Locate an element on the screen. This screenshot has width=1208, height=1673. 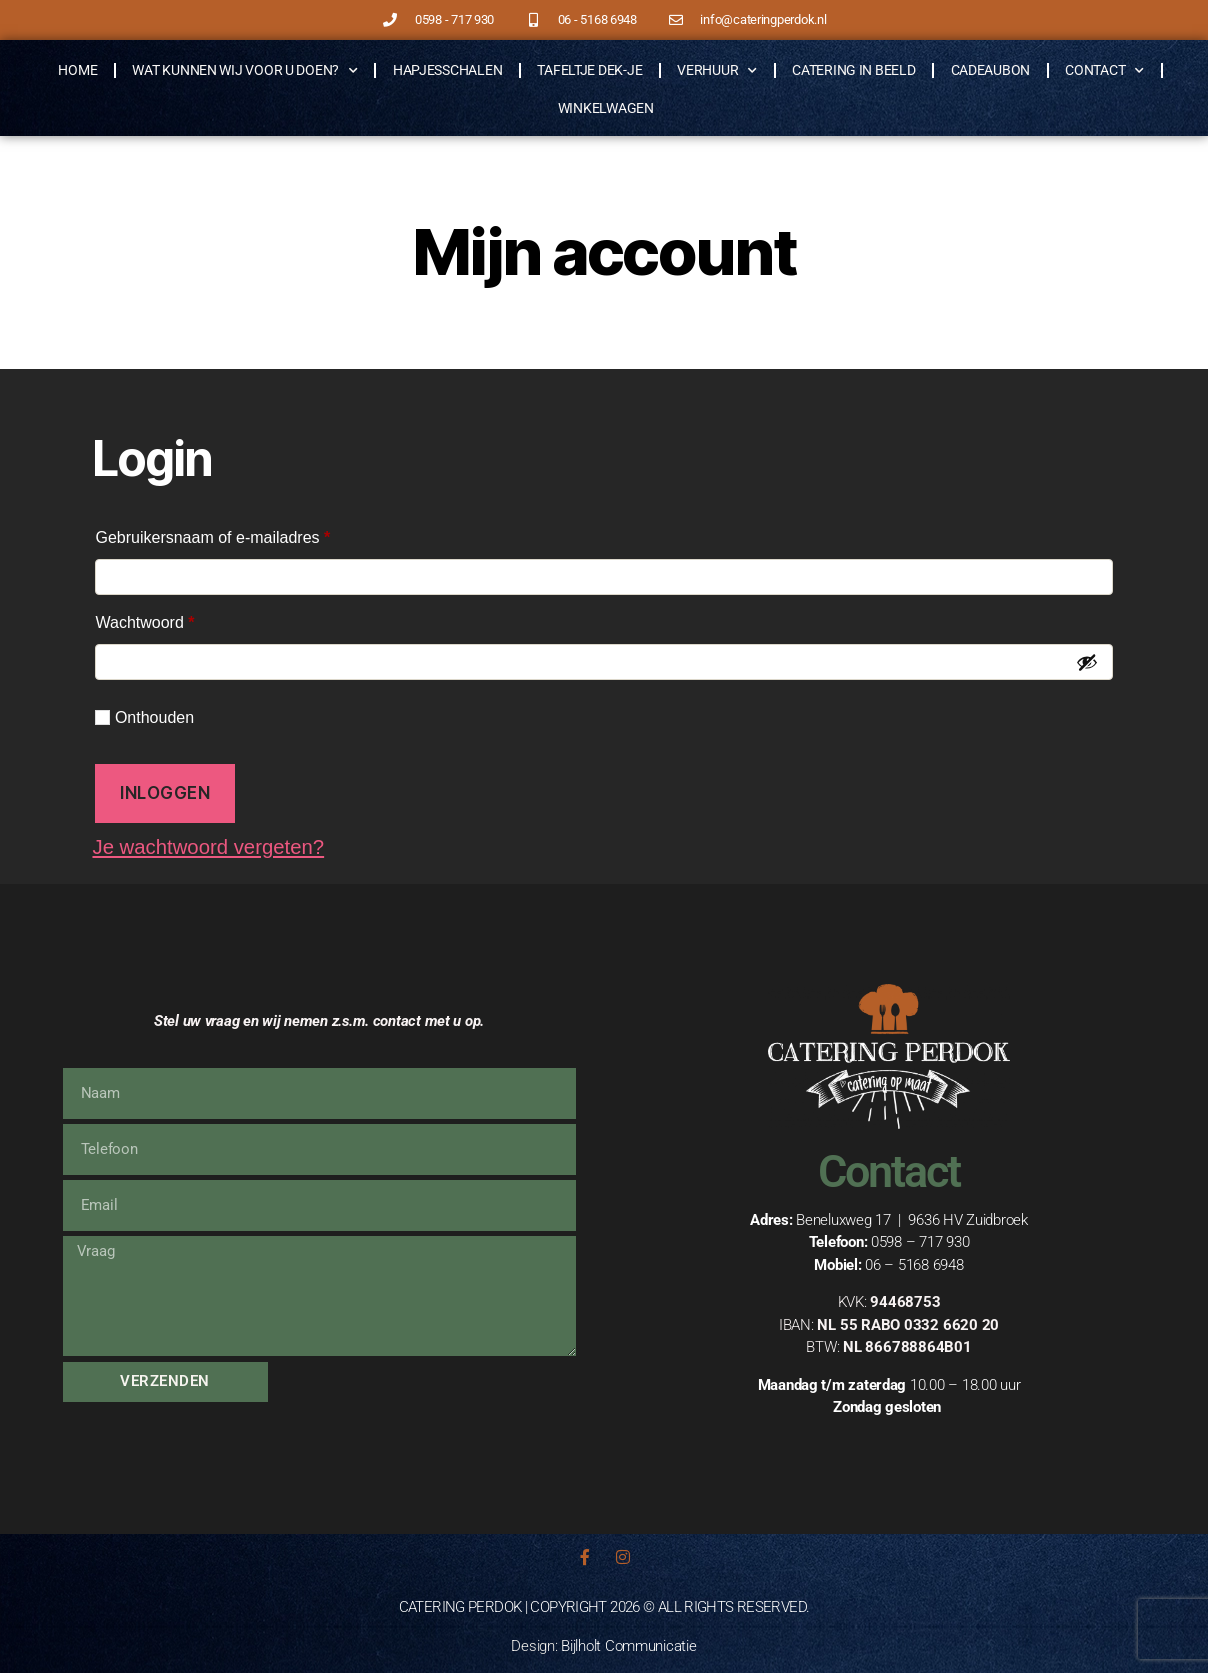
Inloggen is located at coordinates (165, 793).